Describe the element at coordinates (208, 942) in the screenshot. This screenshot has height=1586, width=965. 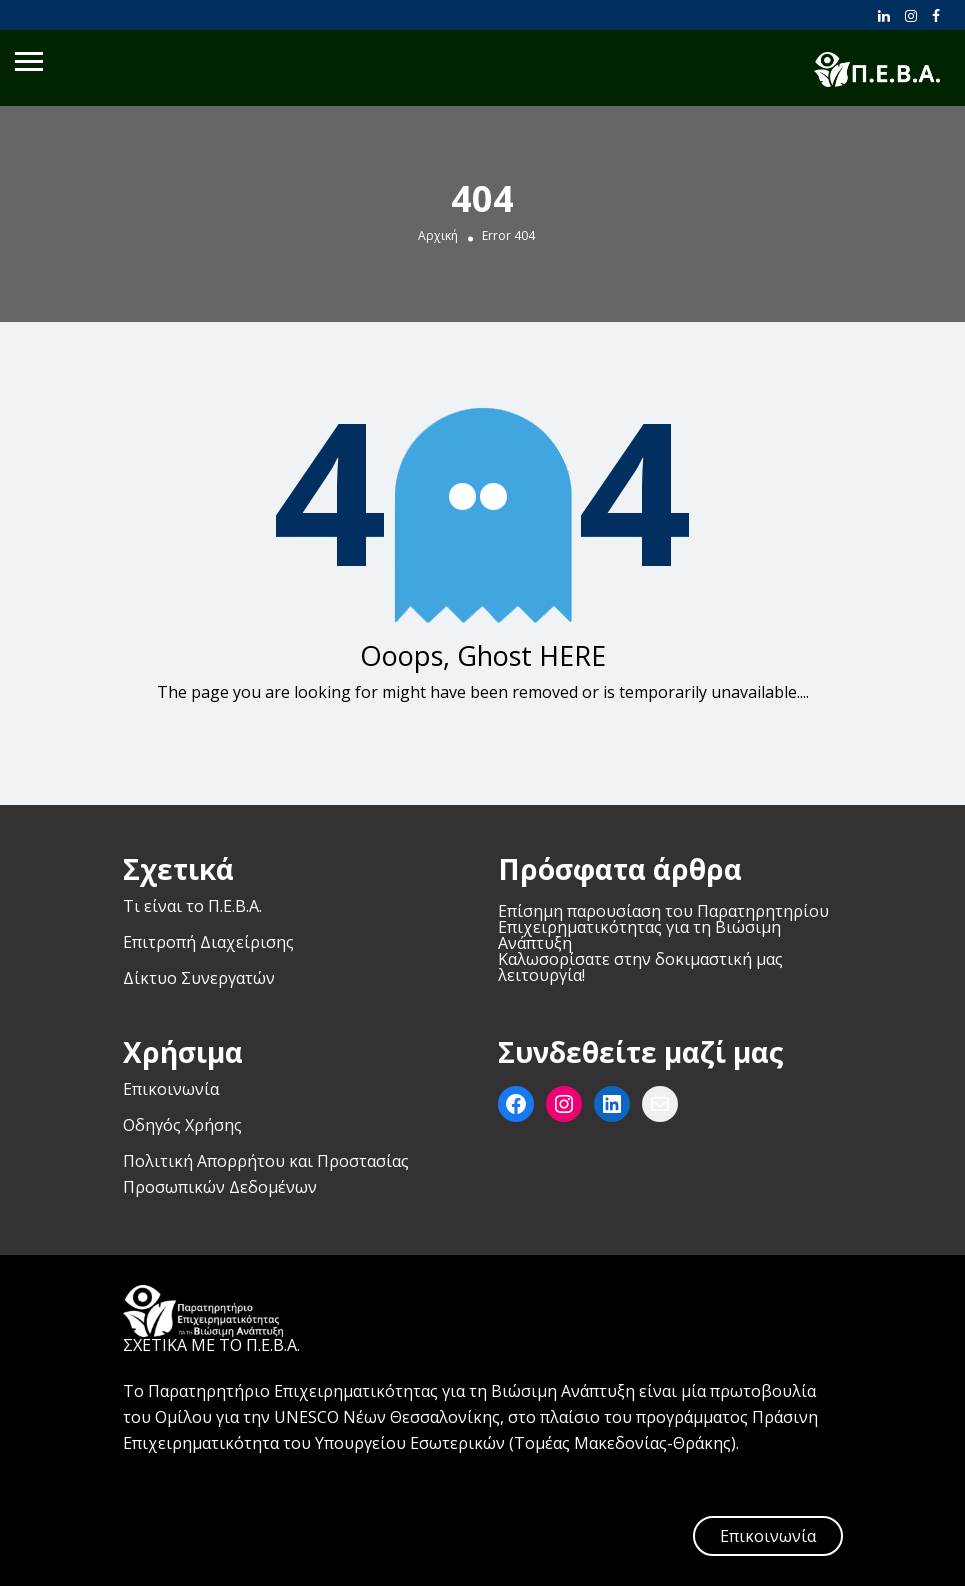
I see `Επιτροπή Διαχείρισης` at that location.